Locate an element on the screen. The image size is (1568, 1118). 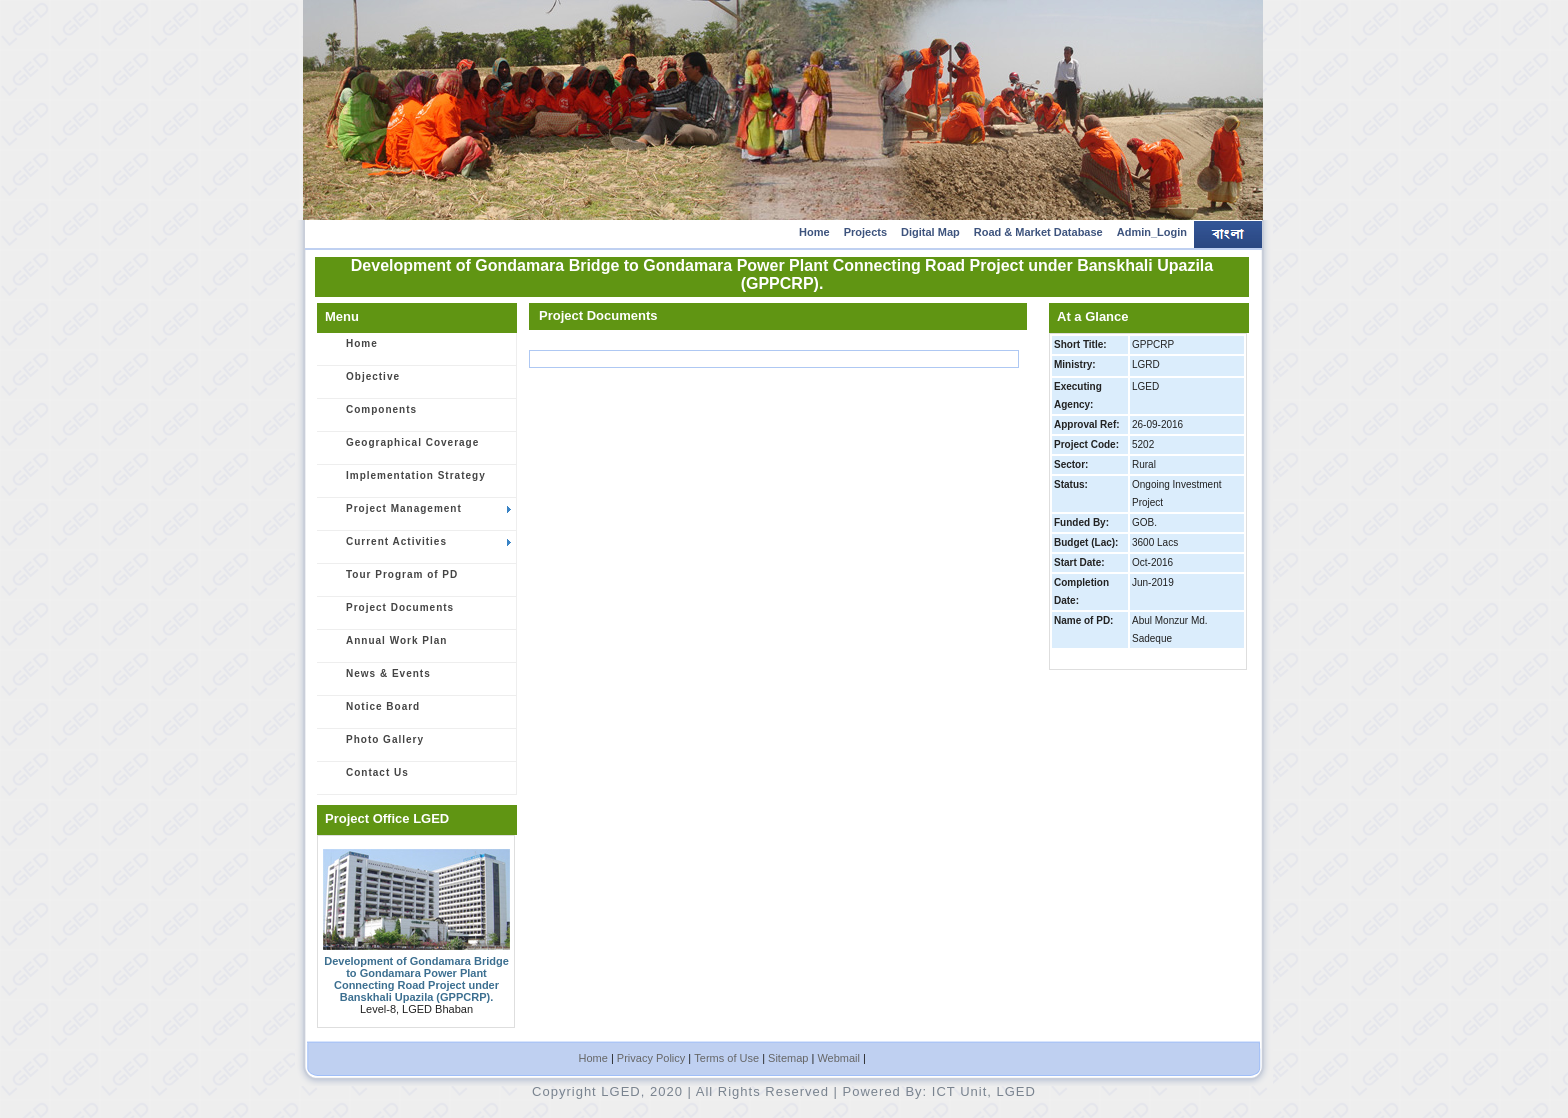
Road & Market Database is located at coordinates (1038, 232).